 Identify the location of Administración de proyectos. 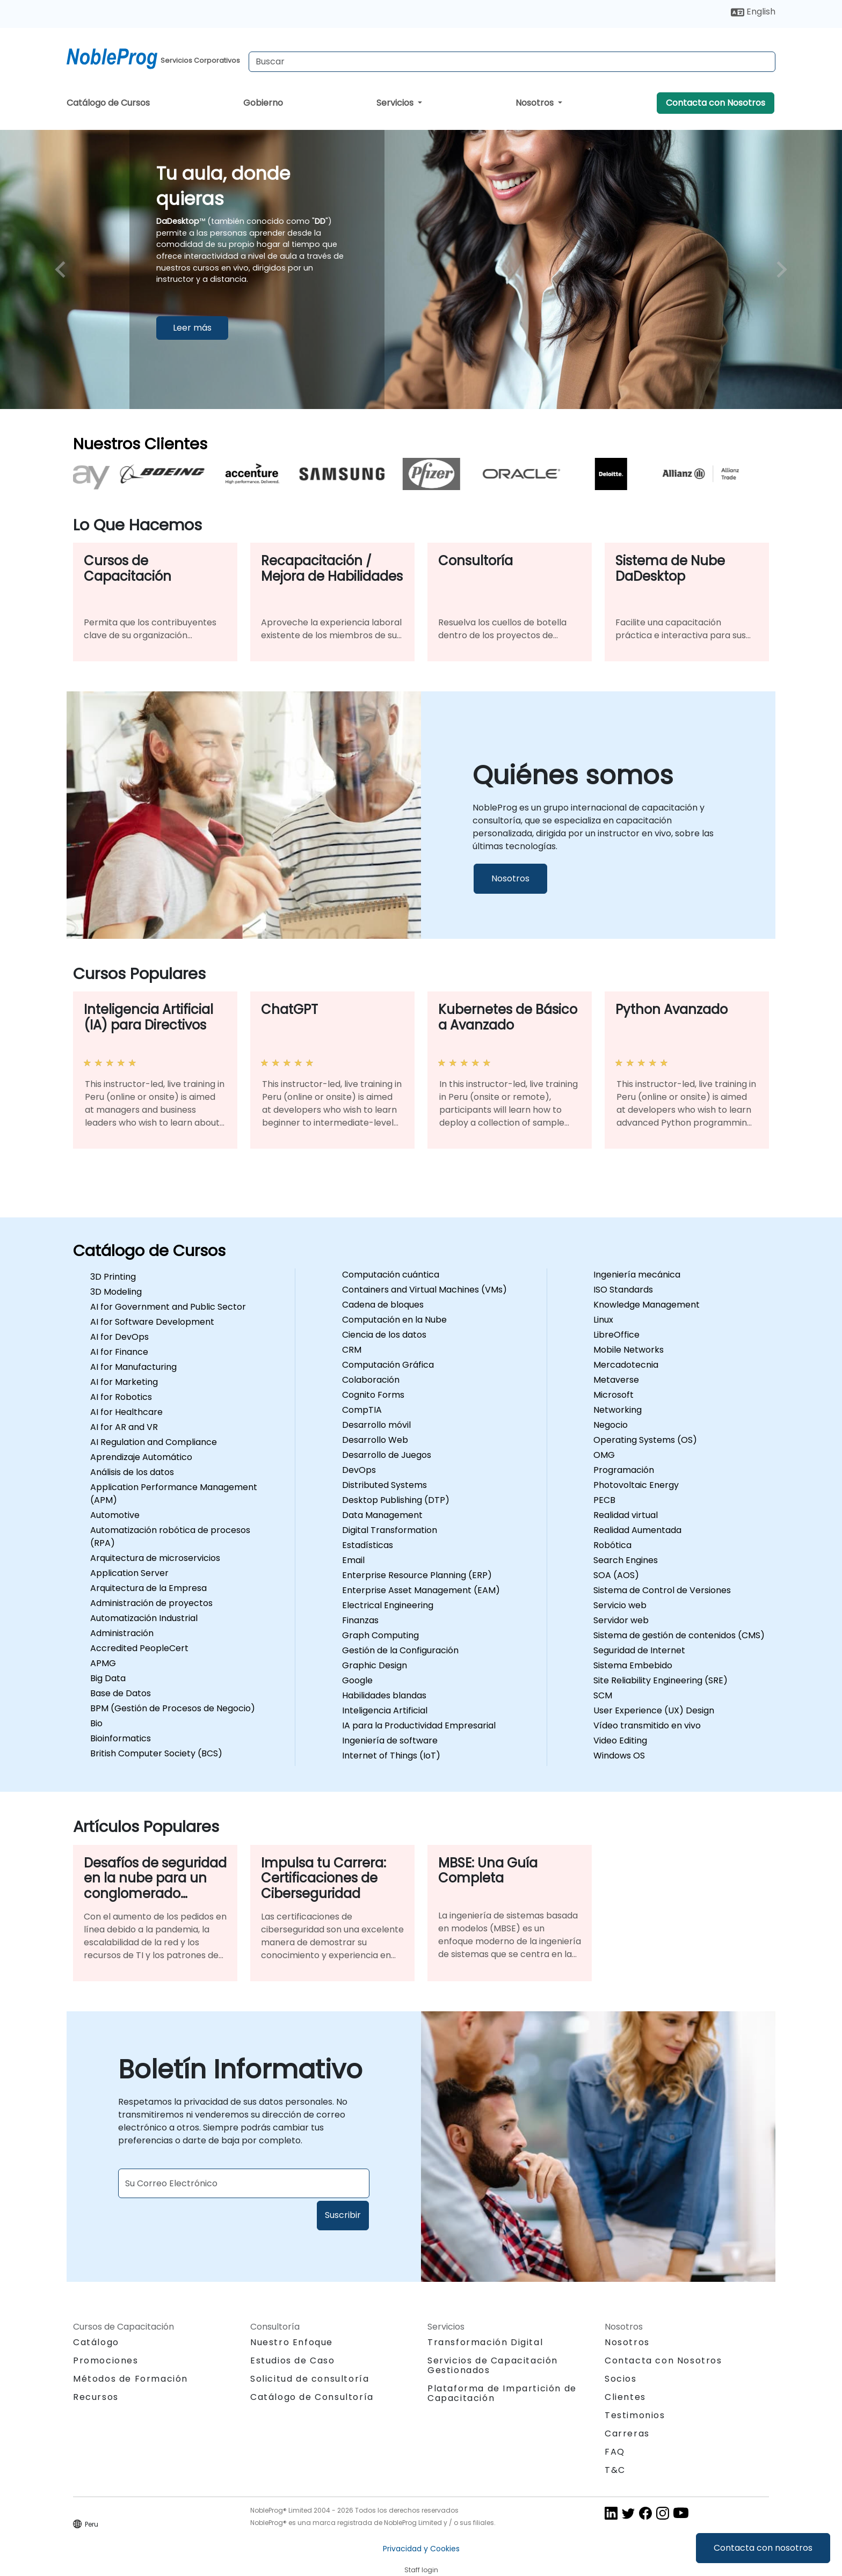
(151, 1603).